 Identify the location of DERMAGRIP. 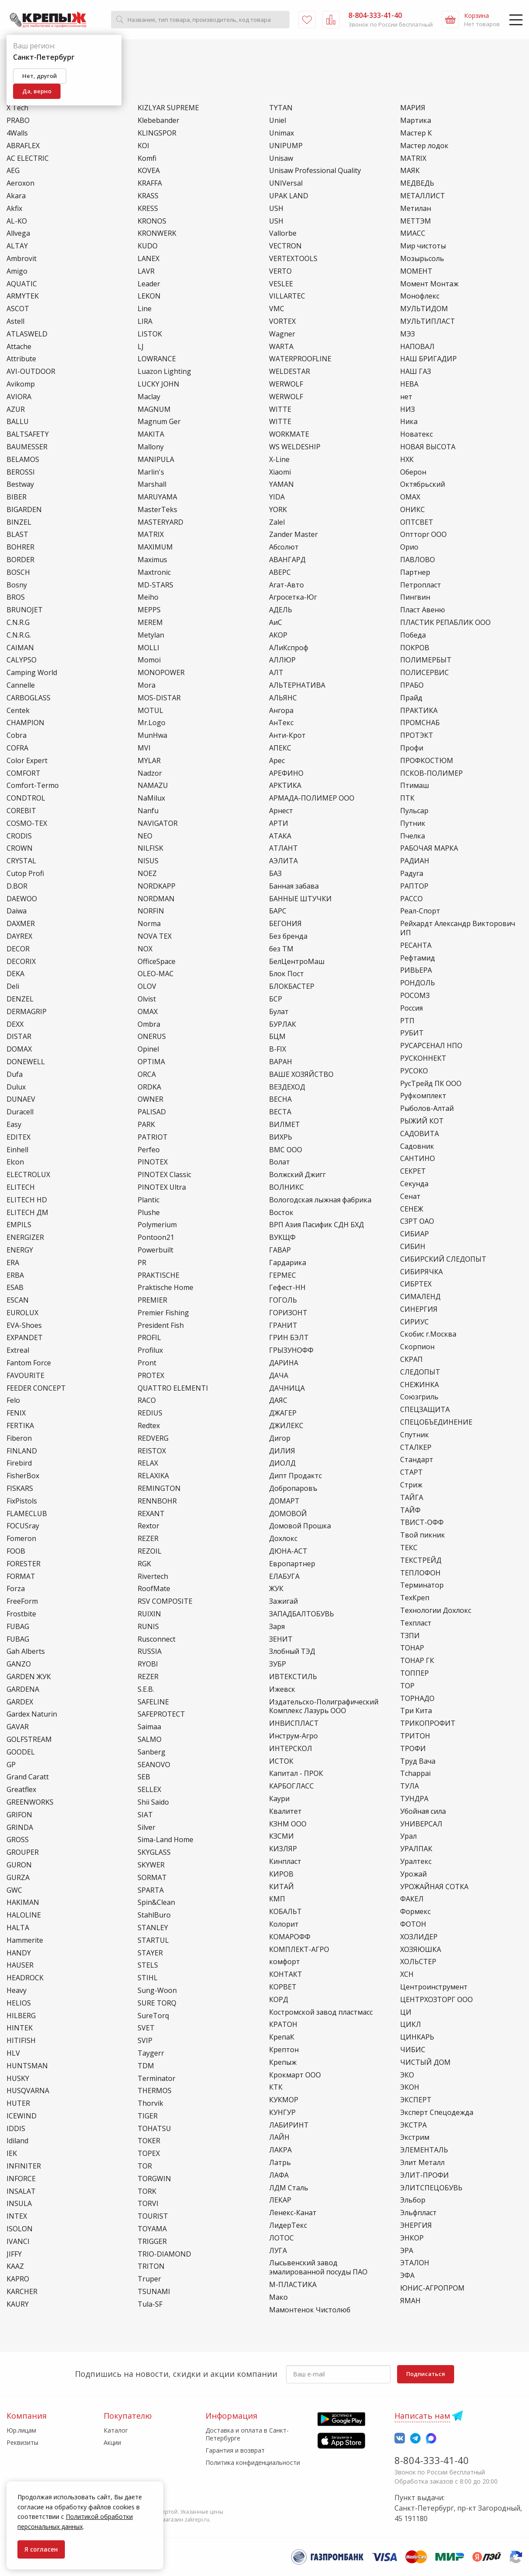
(27, 1011).